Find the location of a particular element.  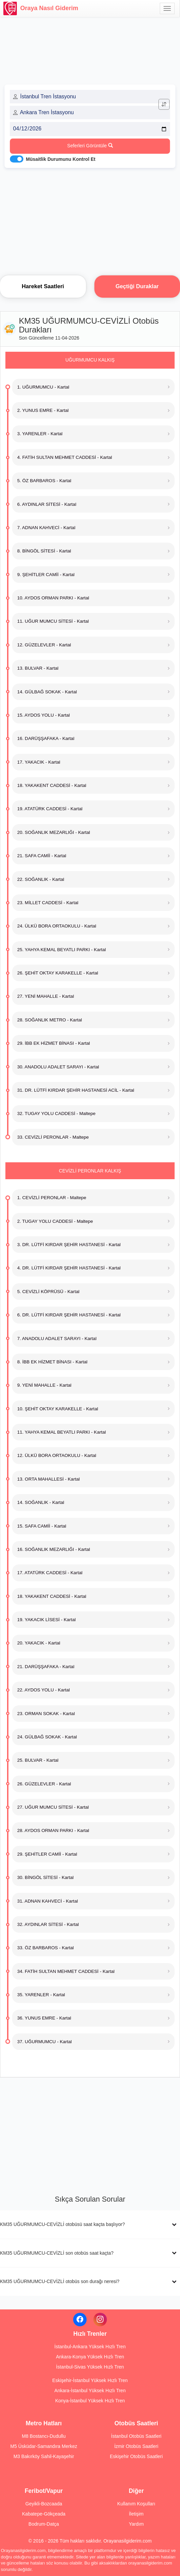

Geyikli-Bozcaada is located at coordinates (43, 2503).